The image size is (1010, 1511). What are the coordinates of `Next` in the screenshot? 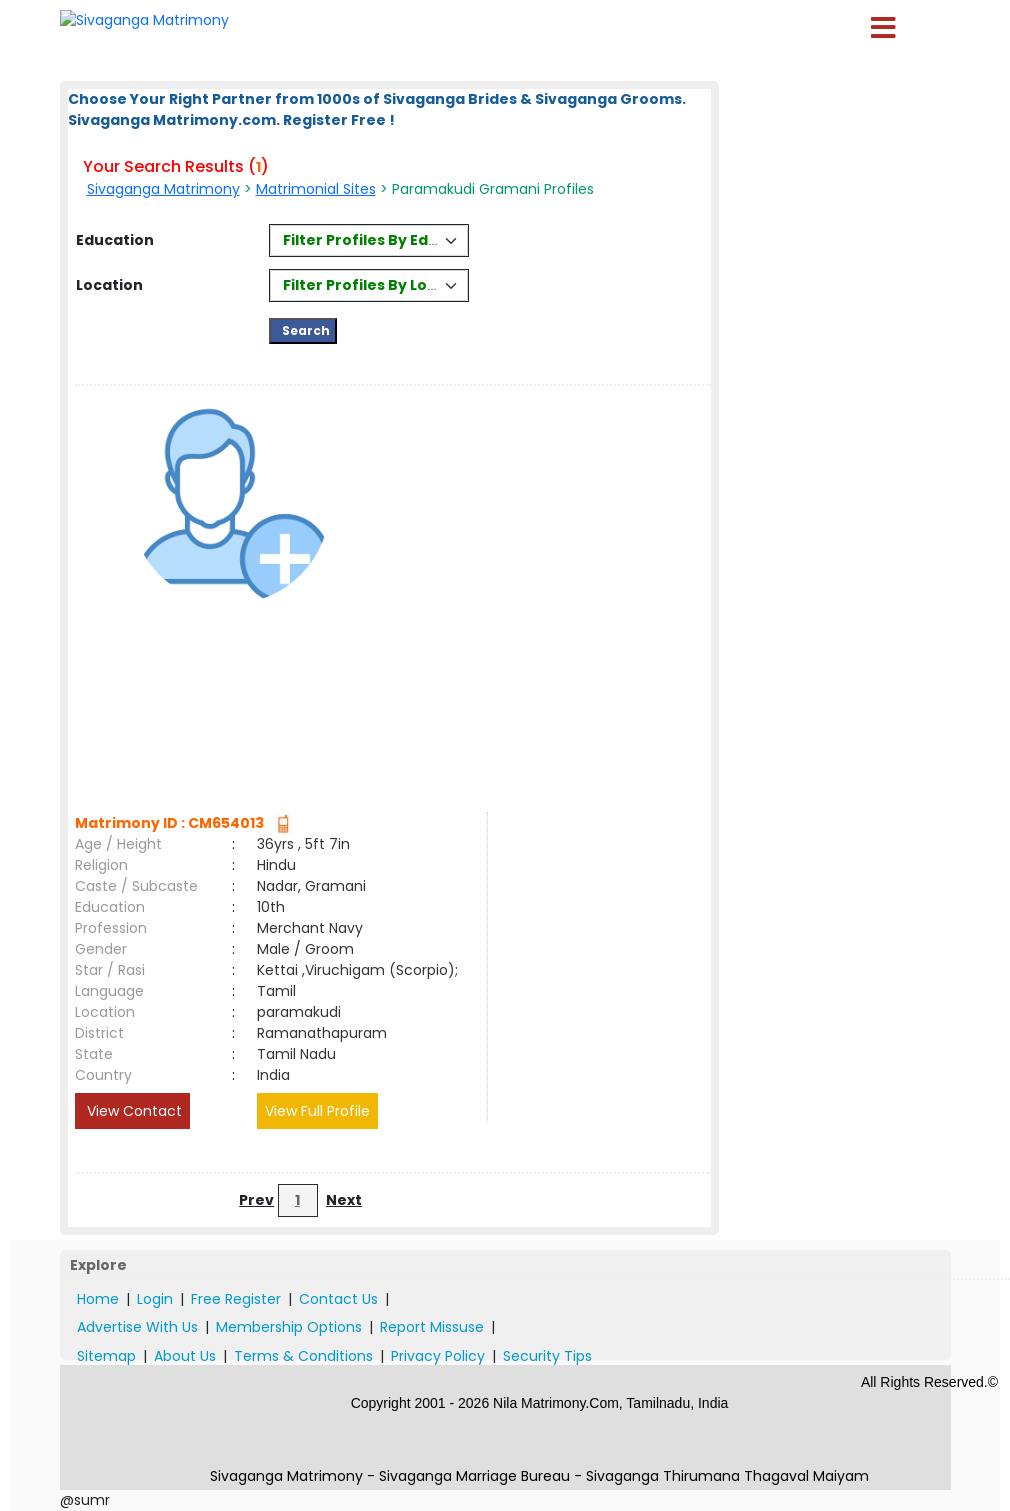 It's located at (344, 1200).